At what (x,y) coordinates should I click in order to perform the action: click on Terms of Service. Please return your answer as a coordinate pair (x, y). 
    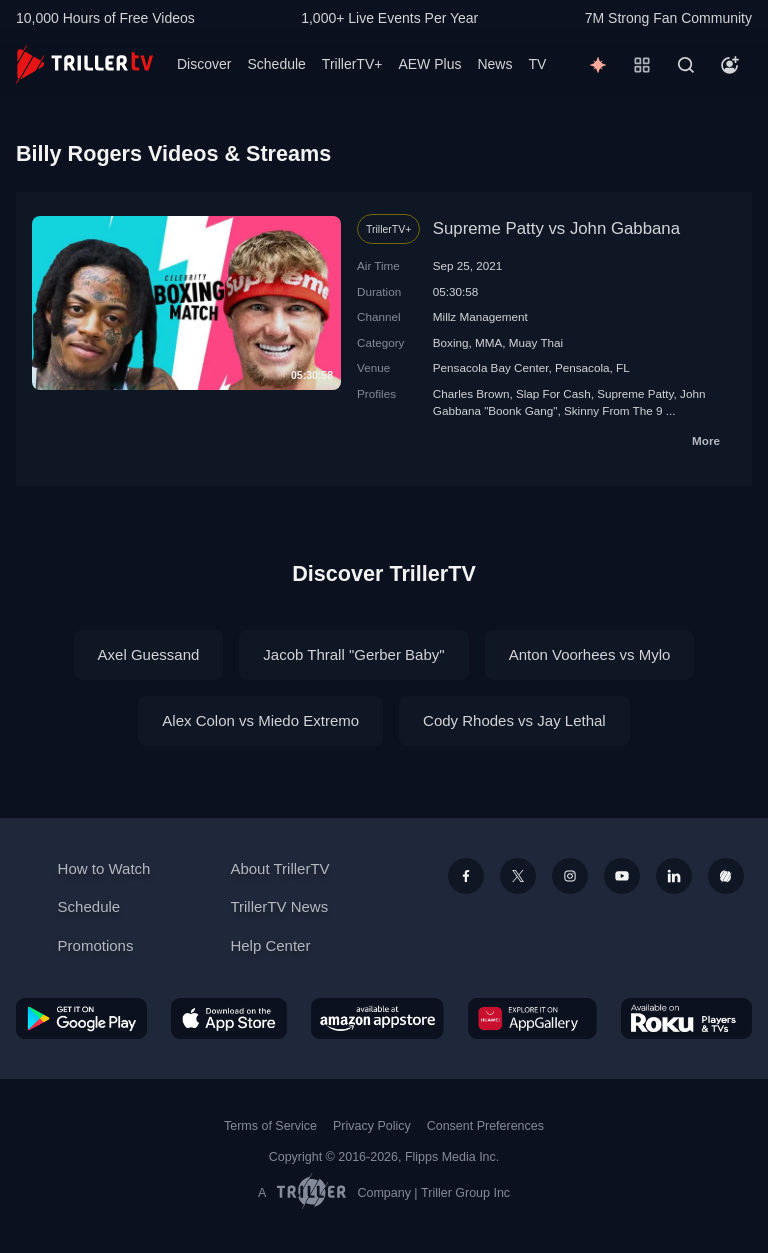
    Looking at the image, I should click on (270, 1126).